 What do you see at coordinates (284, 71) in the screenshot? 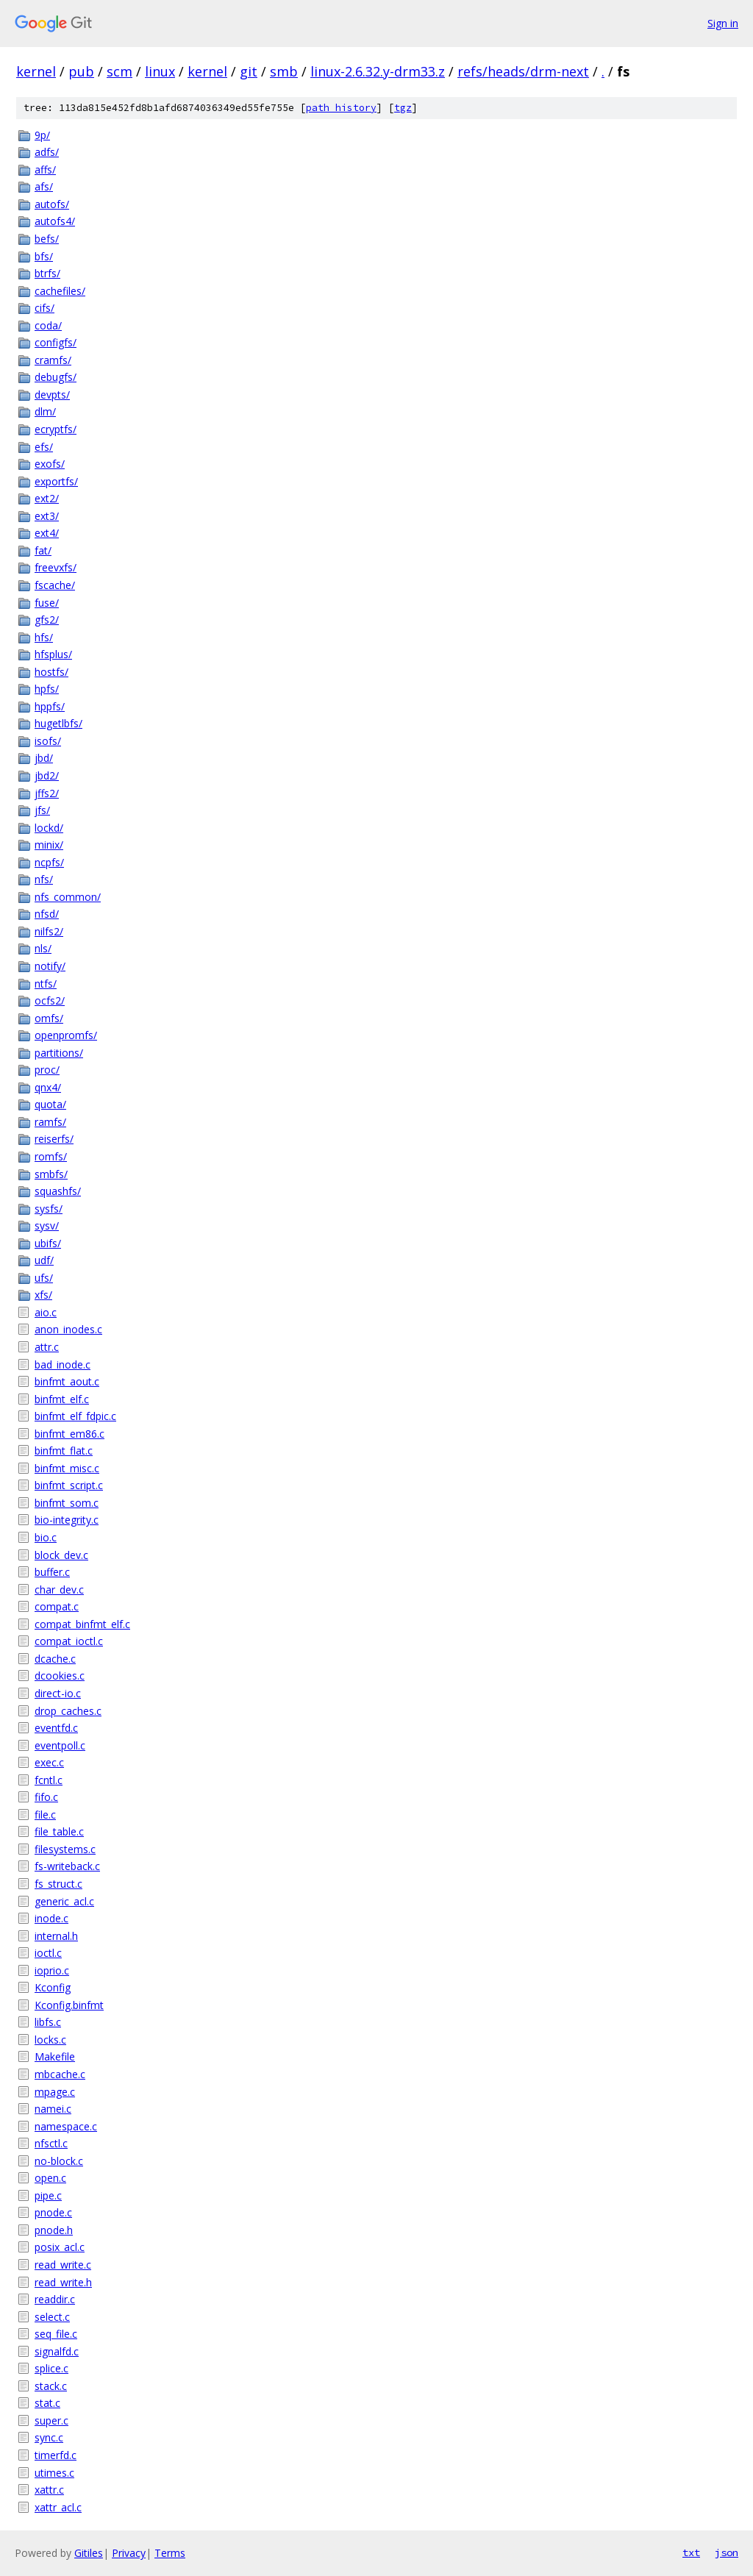
I see `smb` at bounding box center [284, 71].